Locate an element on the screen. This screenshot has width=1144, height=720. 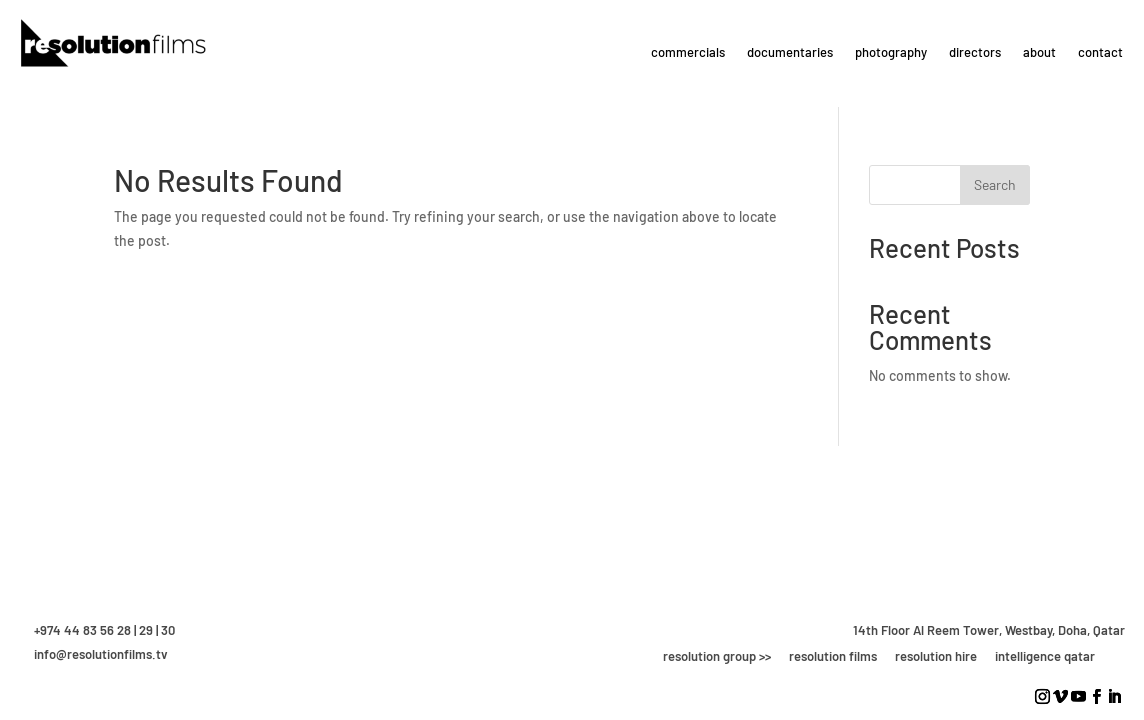
resolution hire is located at coordinates (936, 656).